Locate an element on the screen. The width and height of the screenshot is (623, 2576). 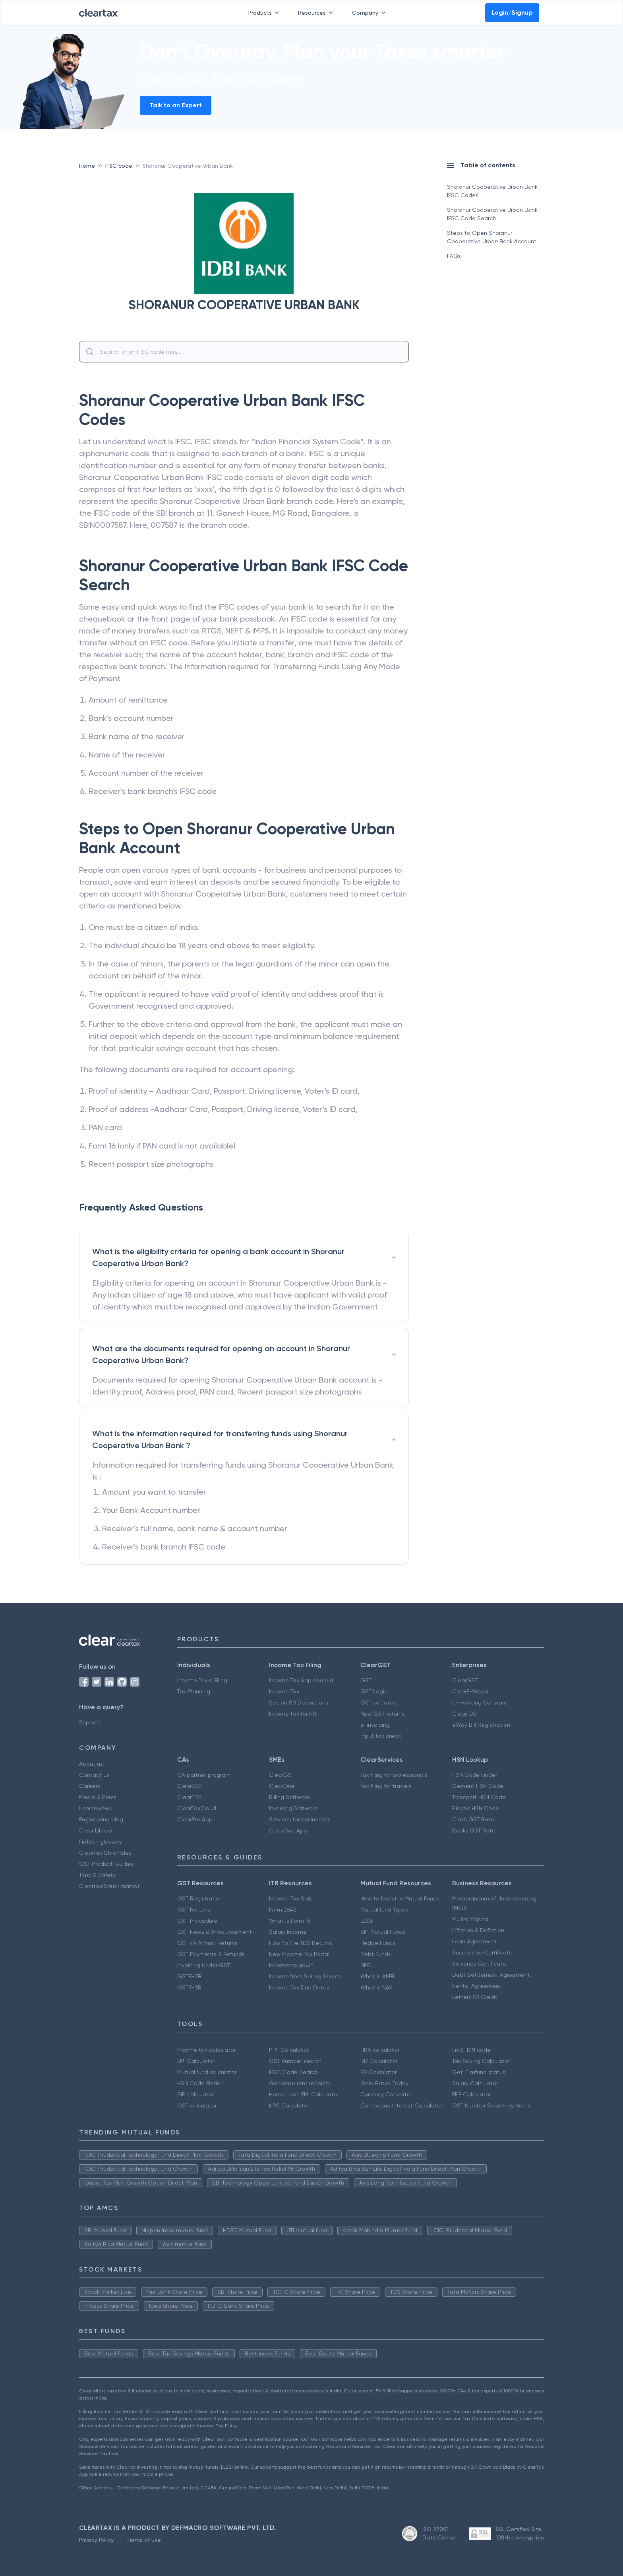
Terms of use is located at coordinates (143, 2540).